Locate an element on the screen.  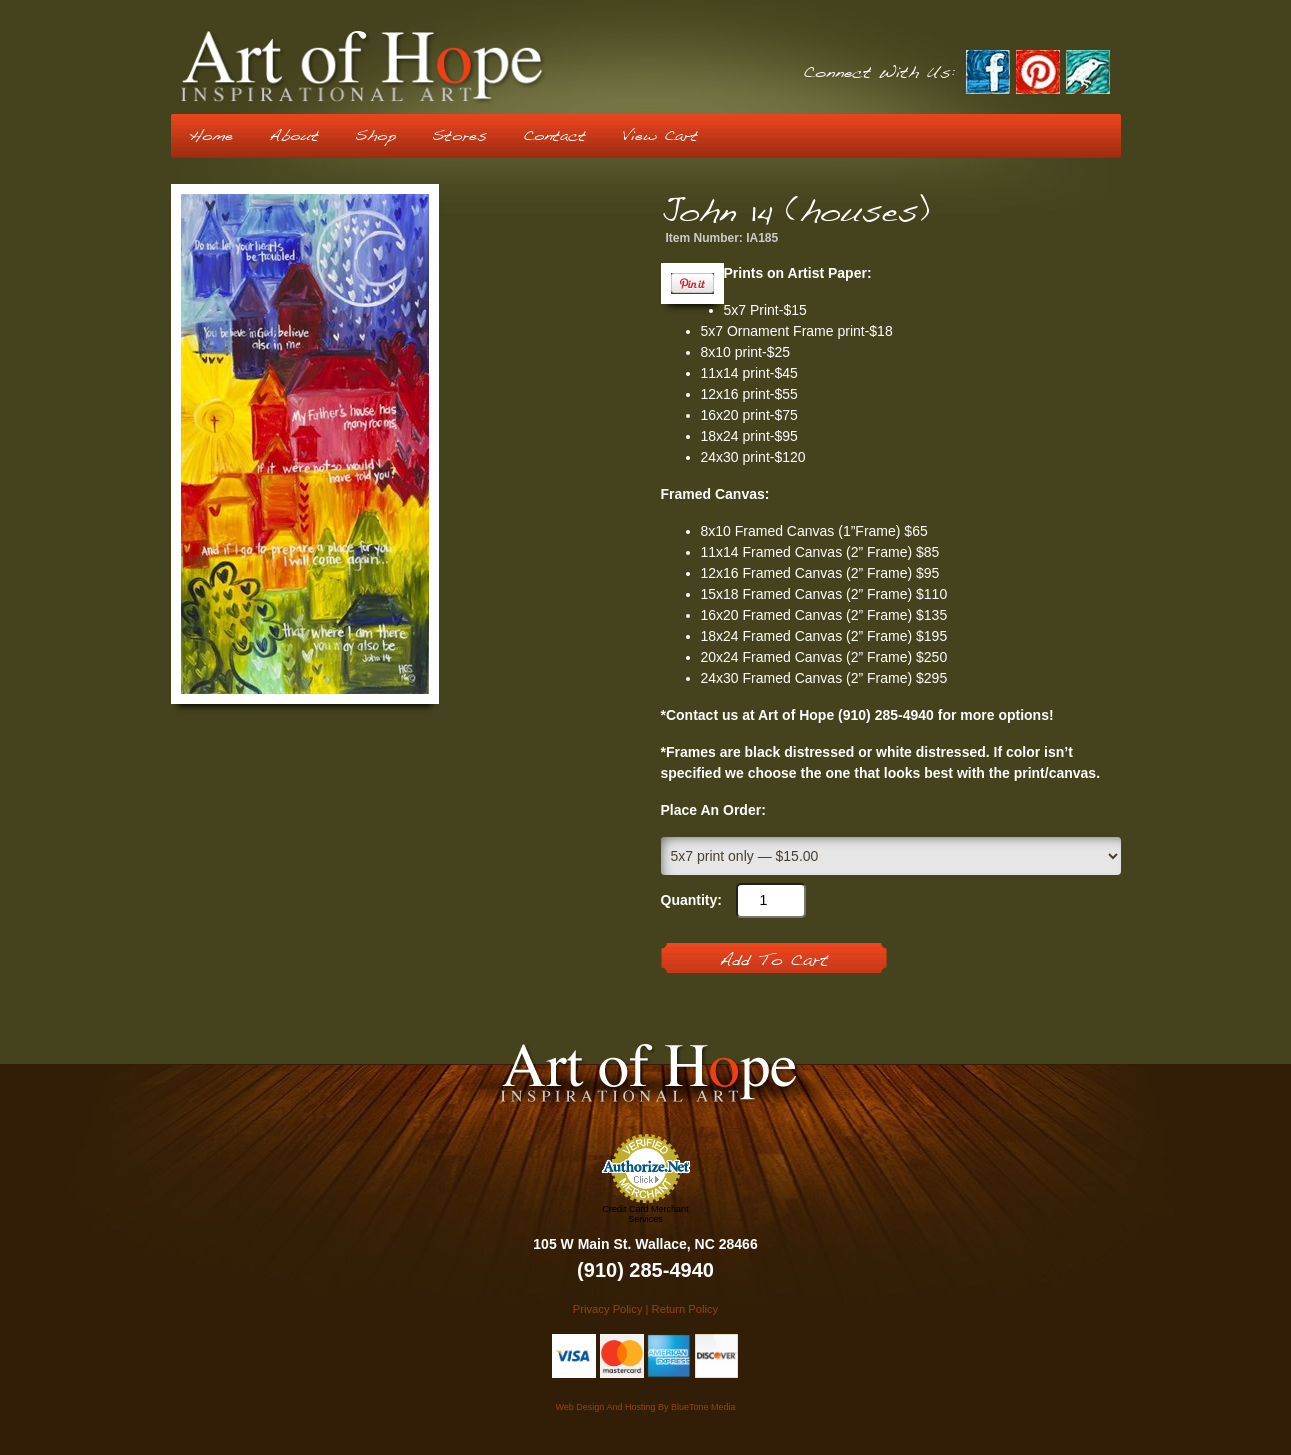
Home is located at coordinates (211, 136).